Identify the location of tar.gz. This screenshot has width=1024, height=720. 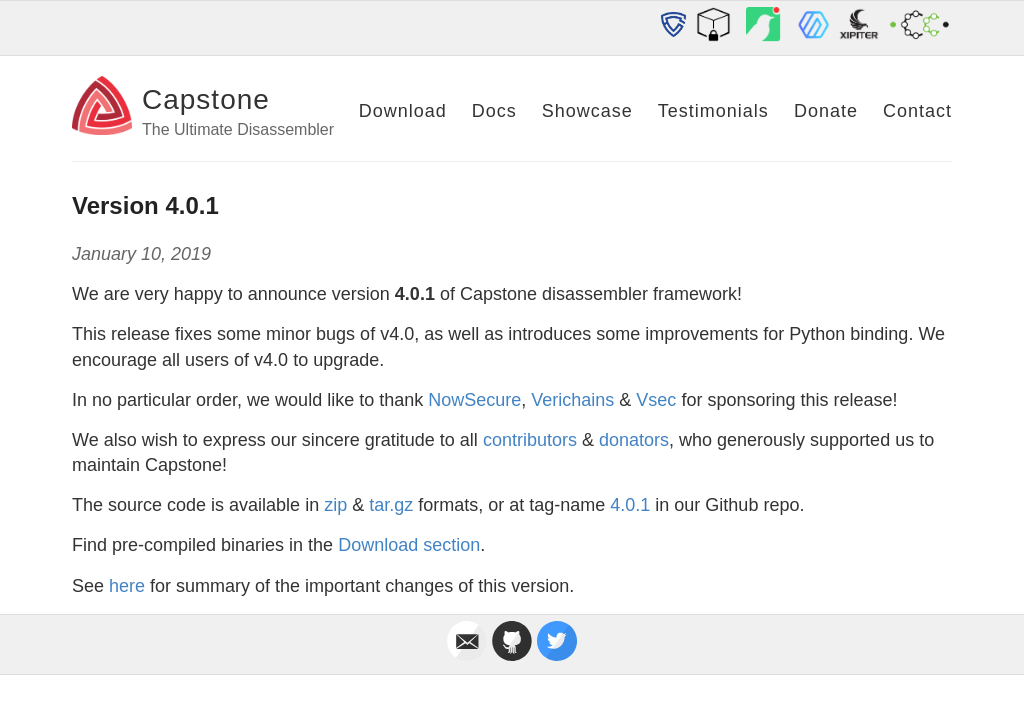
(391, 505).